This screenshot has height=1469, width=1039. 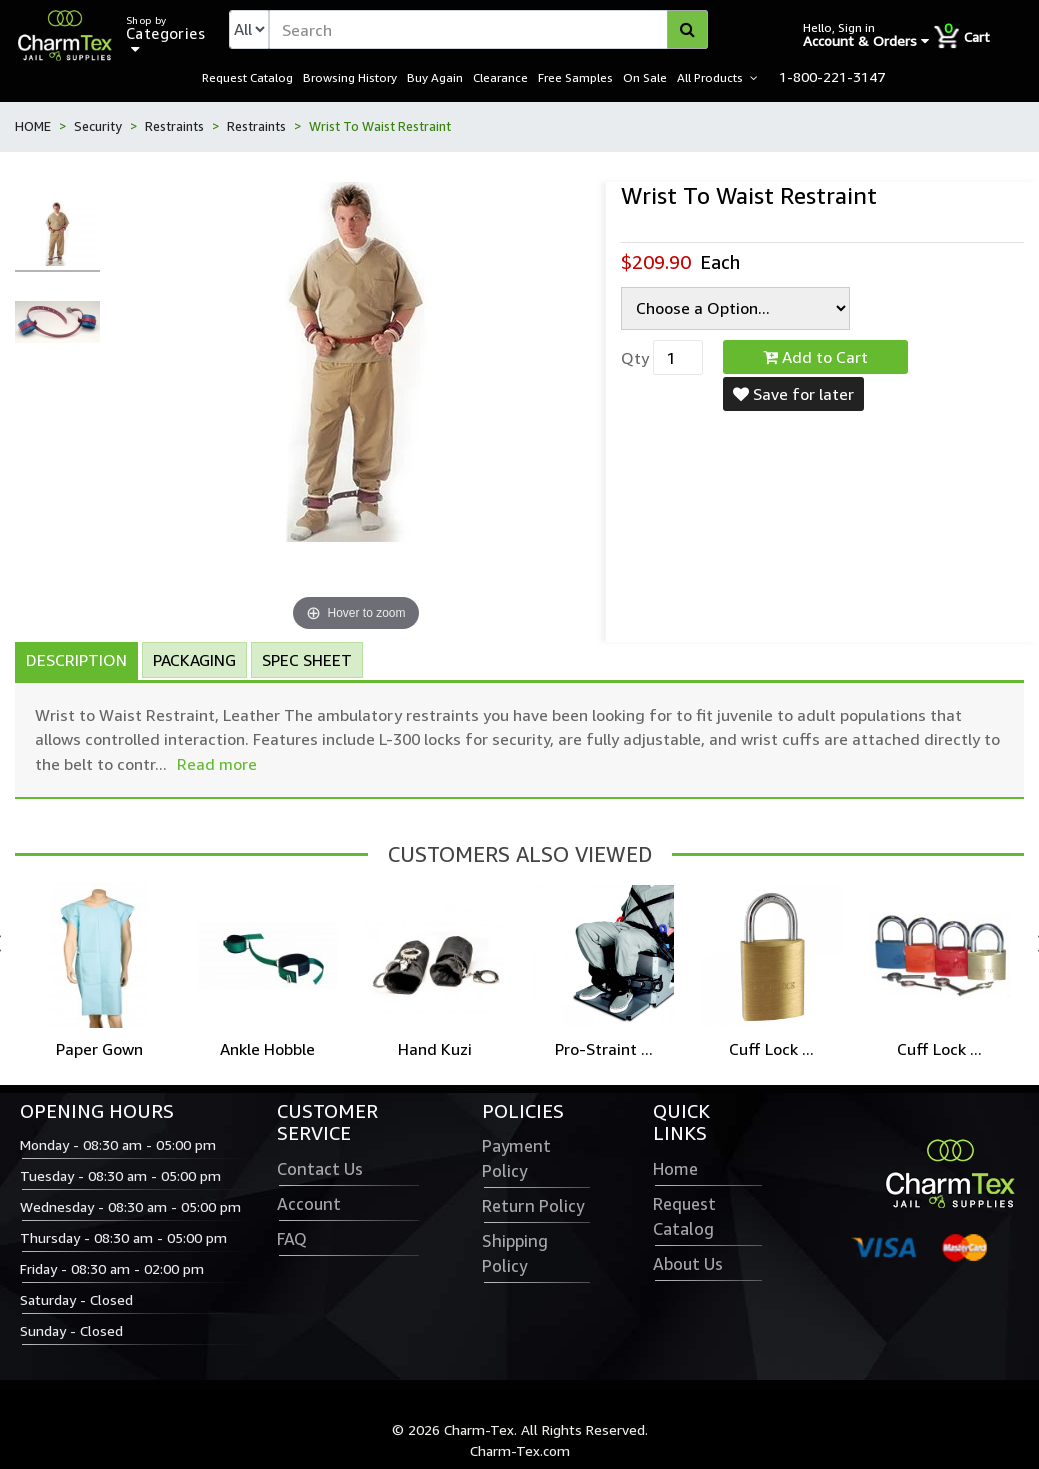 What do you see at coordinates (350, 78) in the screenshot?
I see `Browsing History` at bounding box center [350, 78].